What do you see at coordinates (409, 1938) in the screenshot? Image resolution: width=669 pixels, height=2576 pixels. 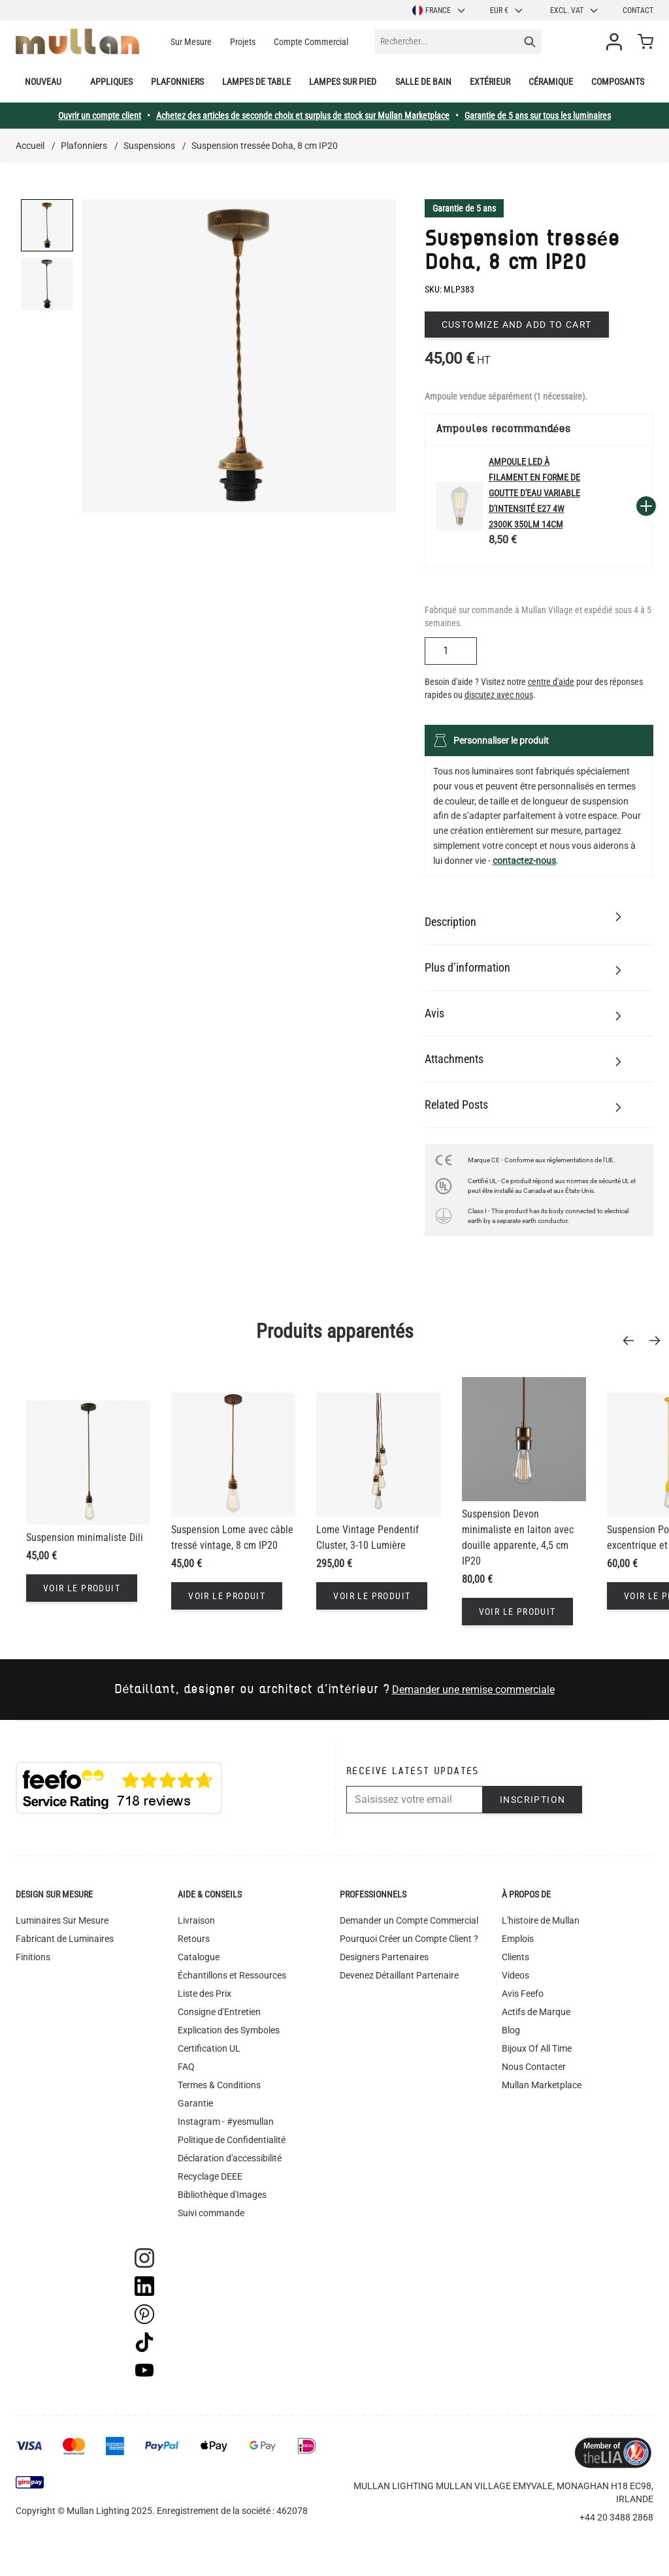 I see `Pourquoi Créer un Compte Client ?` at bounding box center [409, 1938].